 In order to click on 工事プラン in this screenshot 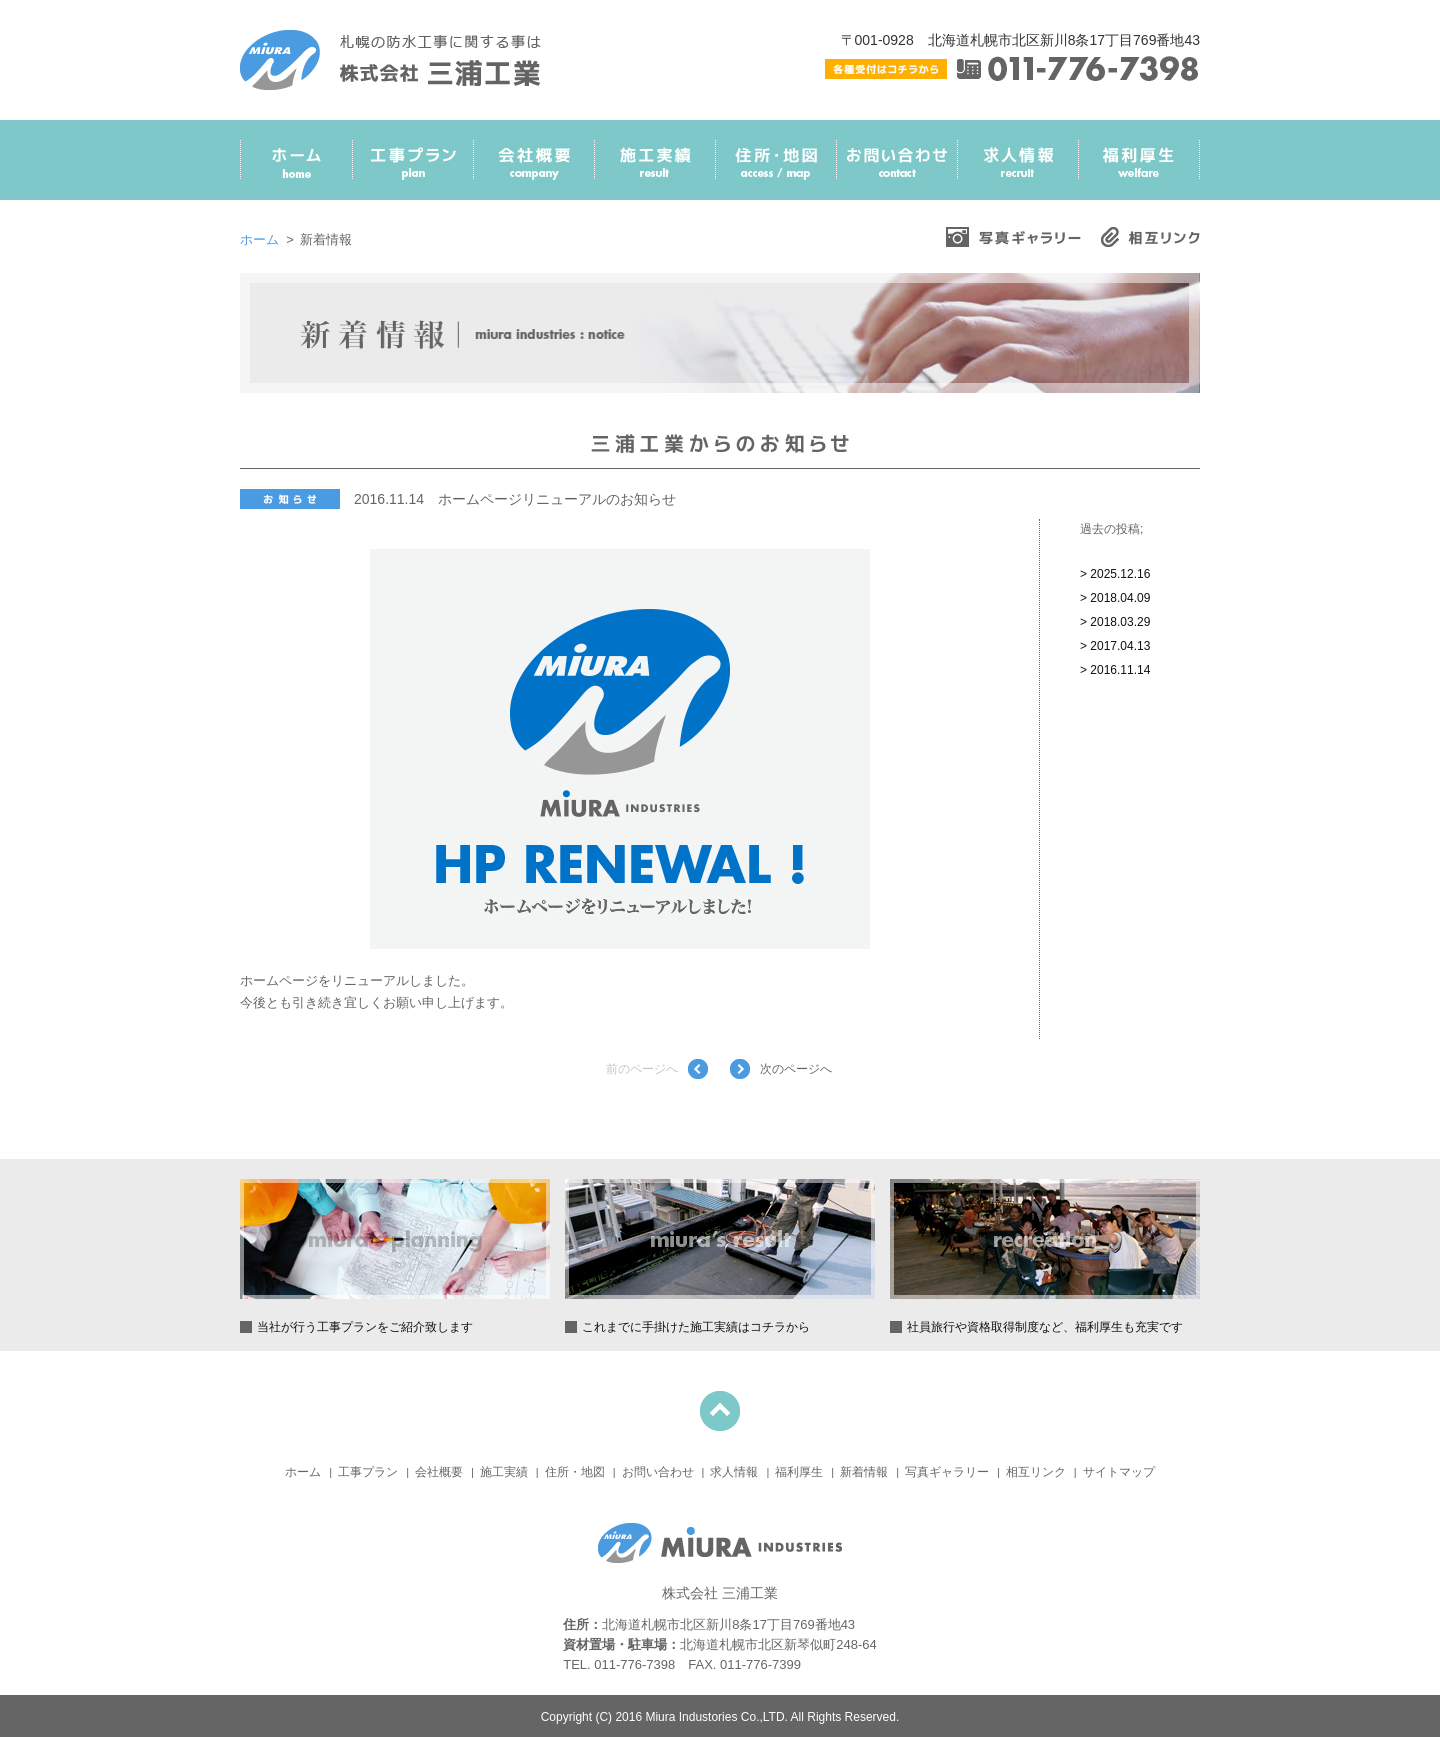, I will do `click(368, 1472)`.